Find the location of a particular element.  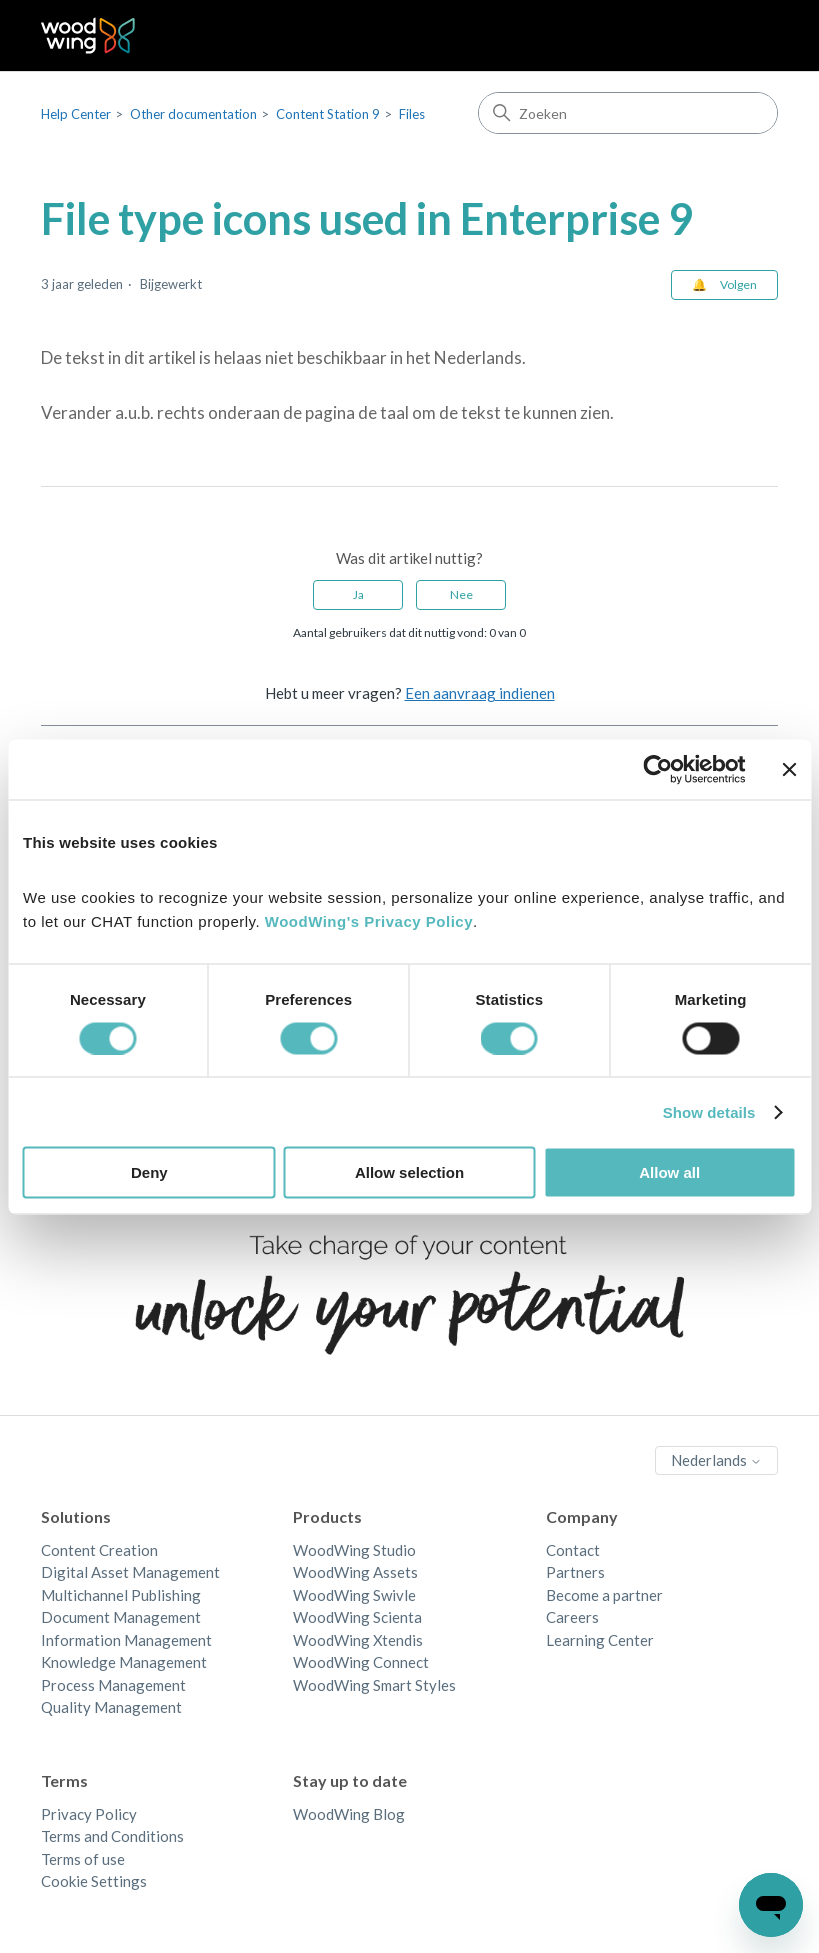

Show details is located at coordinates (709, 1111).